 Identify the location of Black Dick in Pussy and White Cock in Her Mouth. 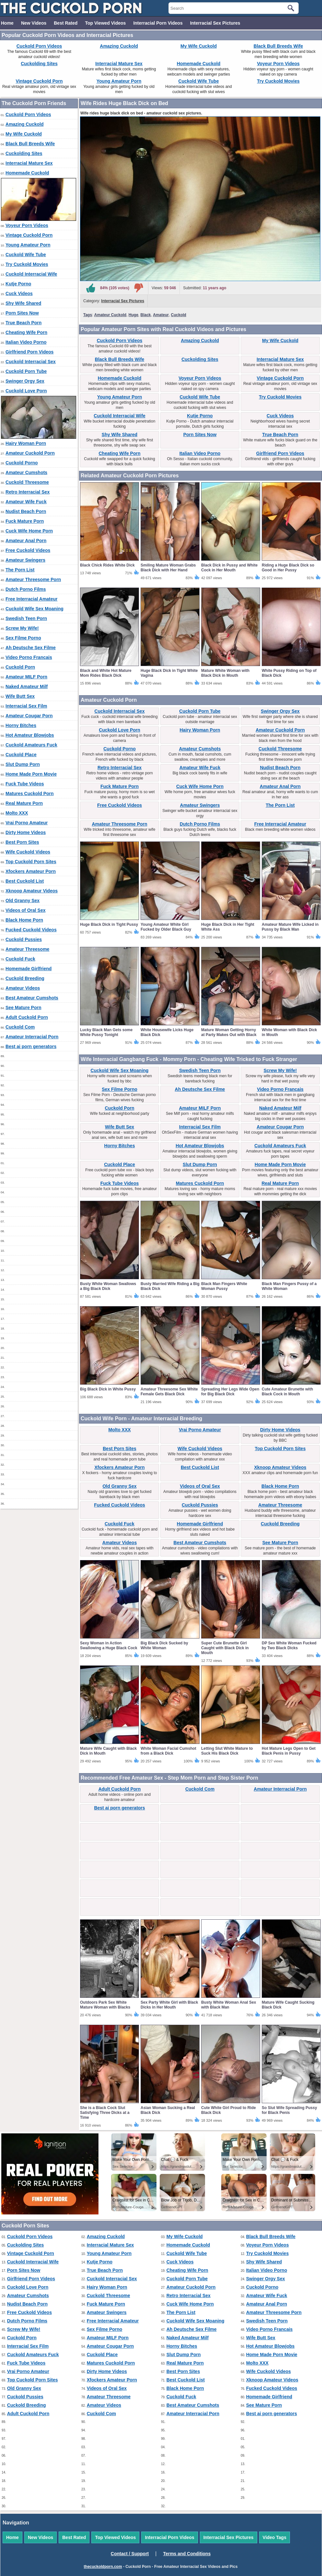
(229, 567).